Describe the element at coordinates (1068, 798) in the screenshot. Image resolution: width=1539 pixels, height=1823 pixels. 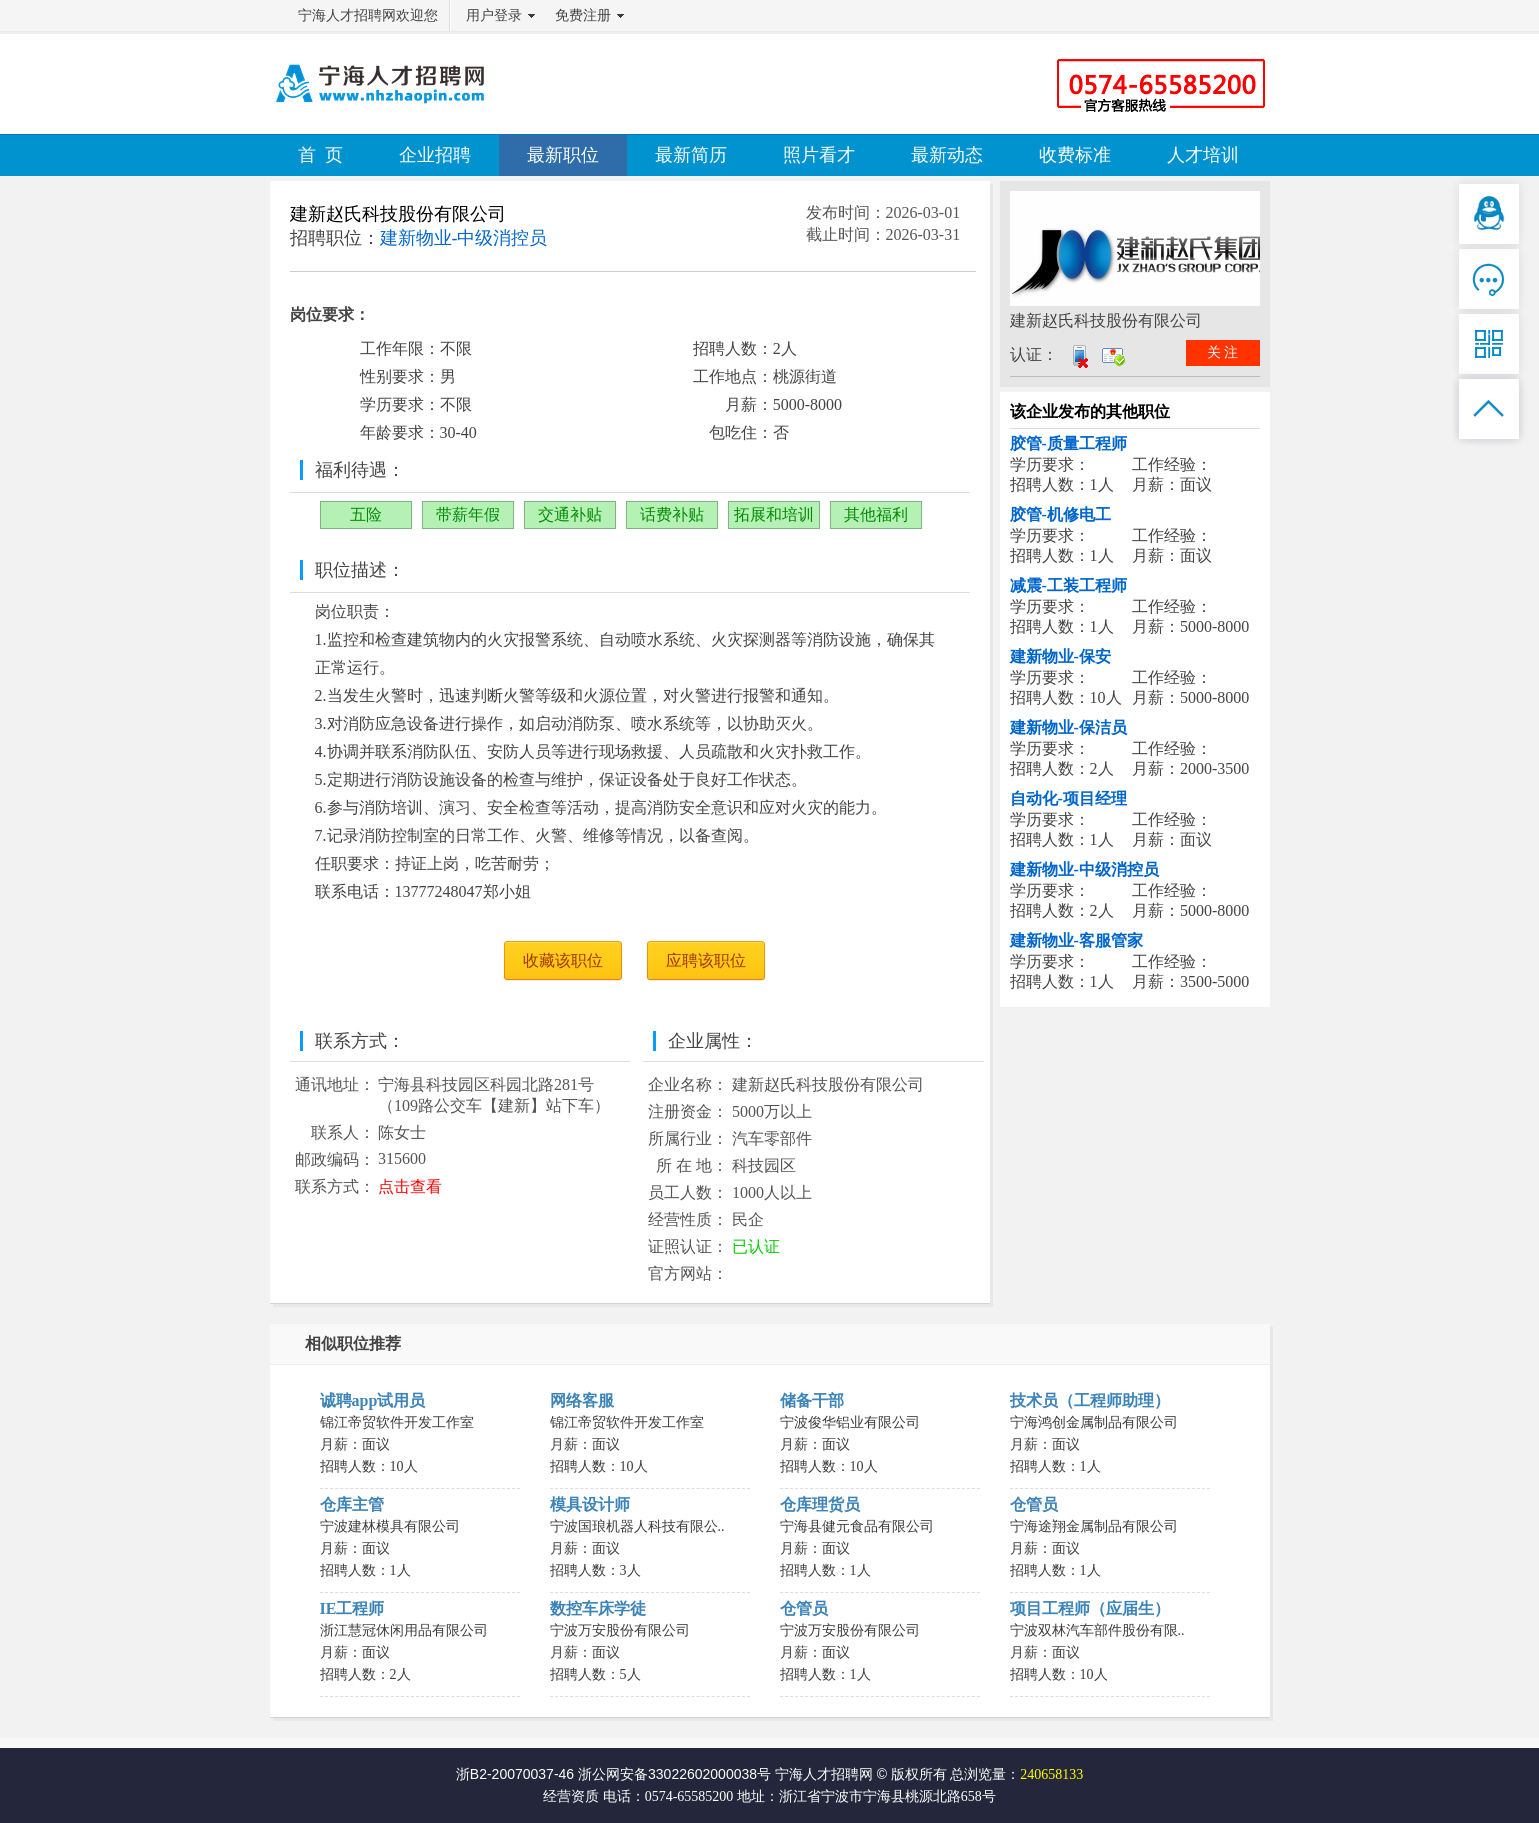
I see `自动化-项目经理` at that location.